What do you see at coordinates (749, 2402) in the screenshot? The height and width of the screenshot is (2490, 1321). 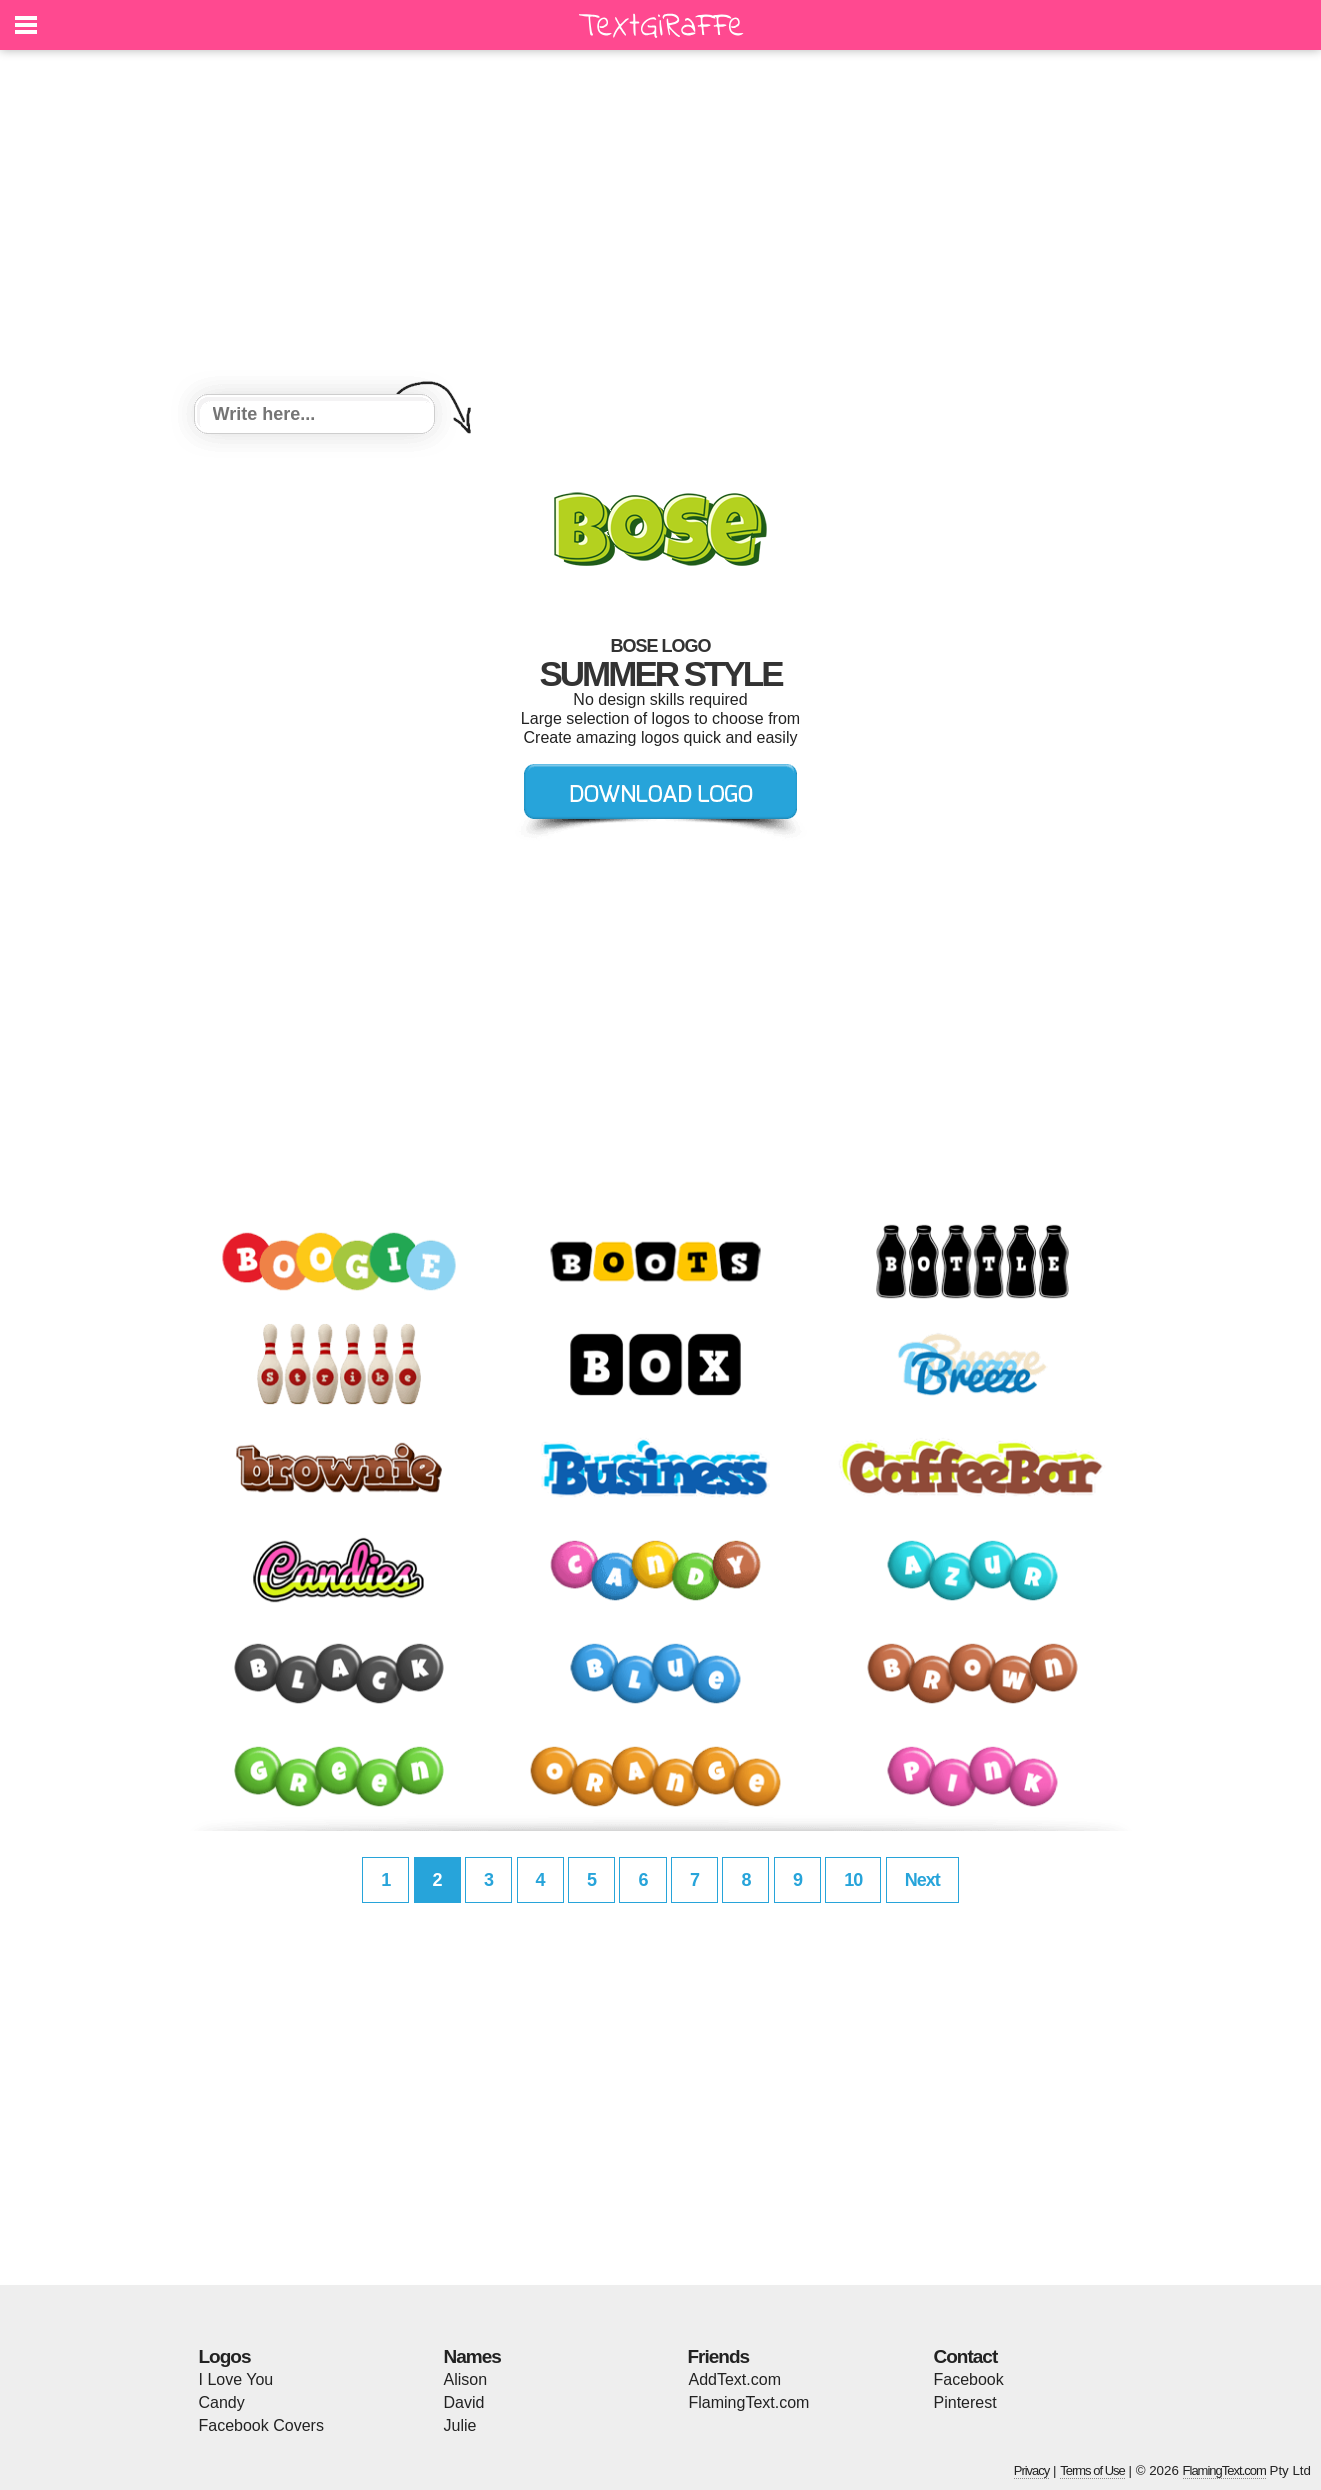 I see `FlamingText.com` at bounding box center [749, 2402].